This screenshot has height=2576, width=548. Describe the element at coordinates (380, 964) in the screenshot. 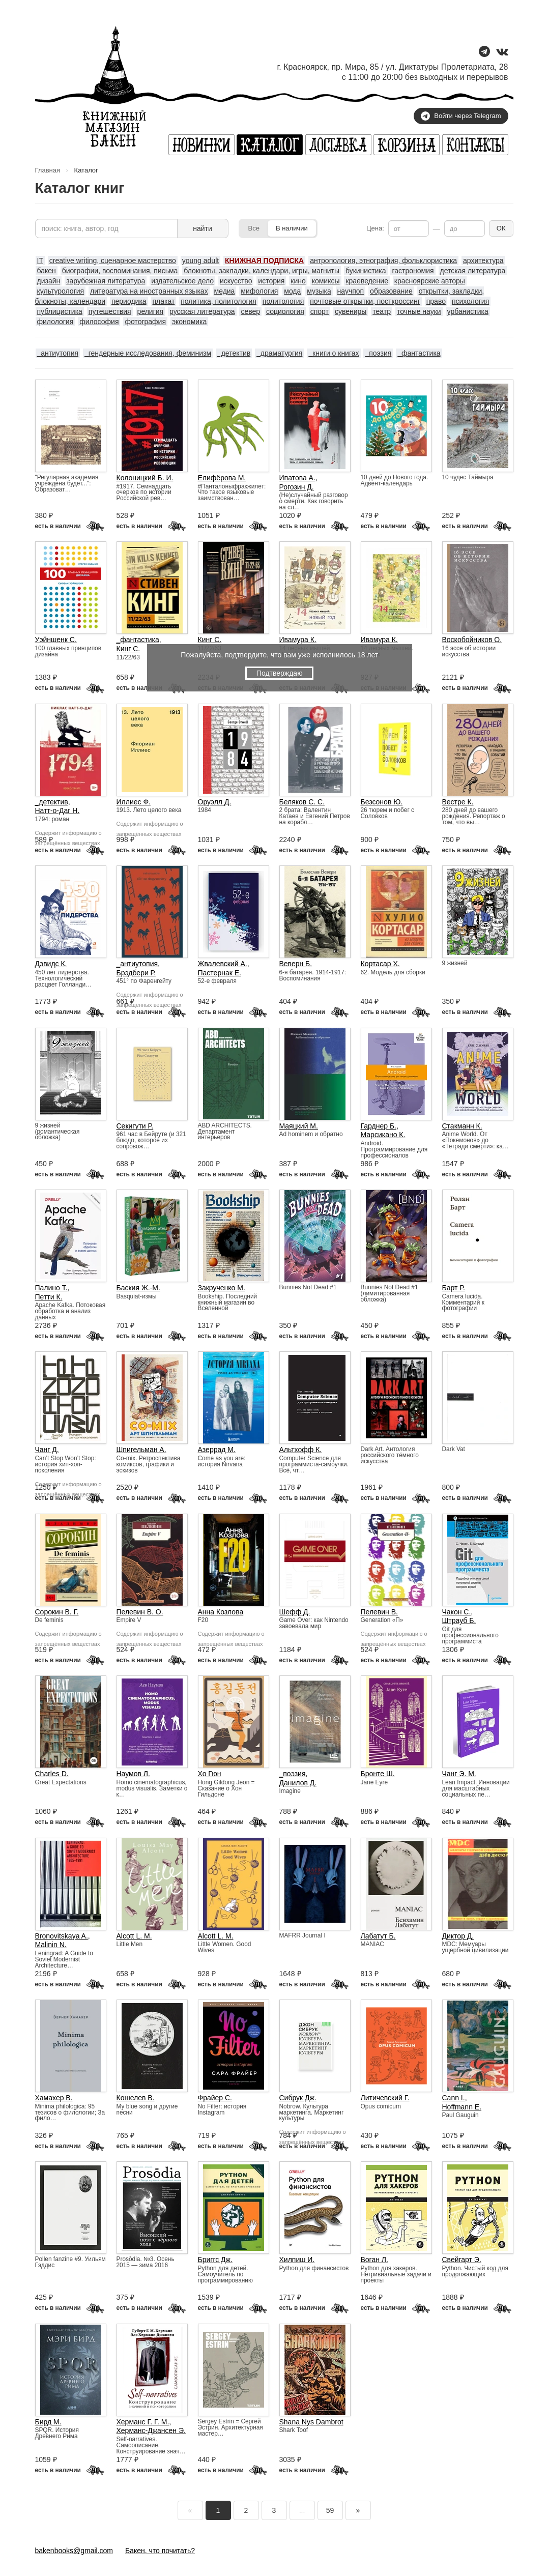

I see `Кортасар Х.` at that location.